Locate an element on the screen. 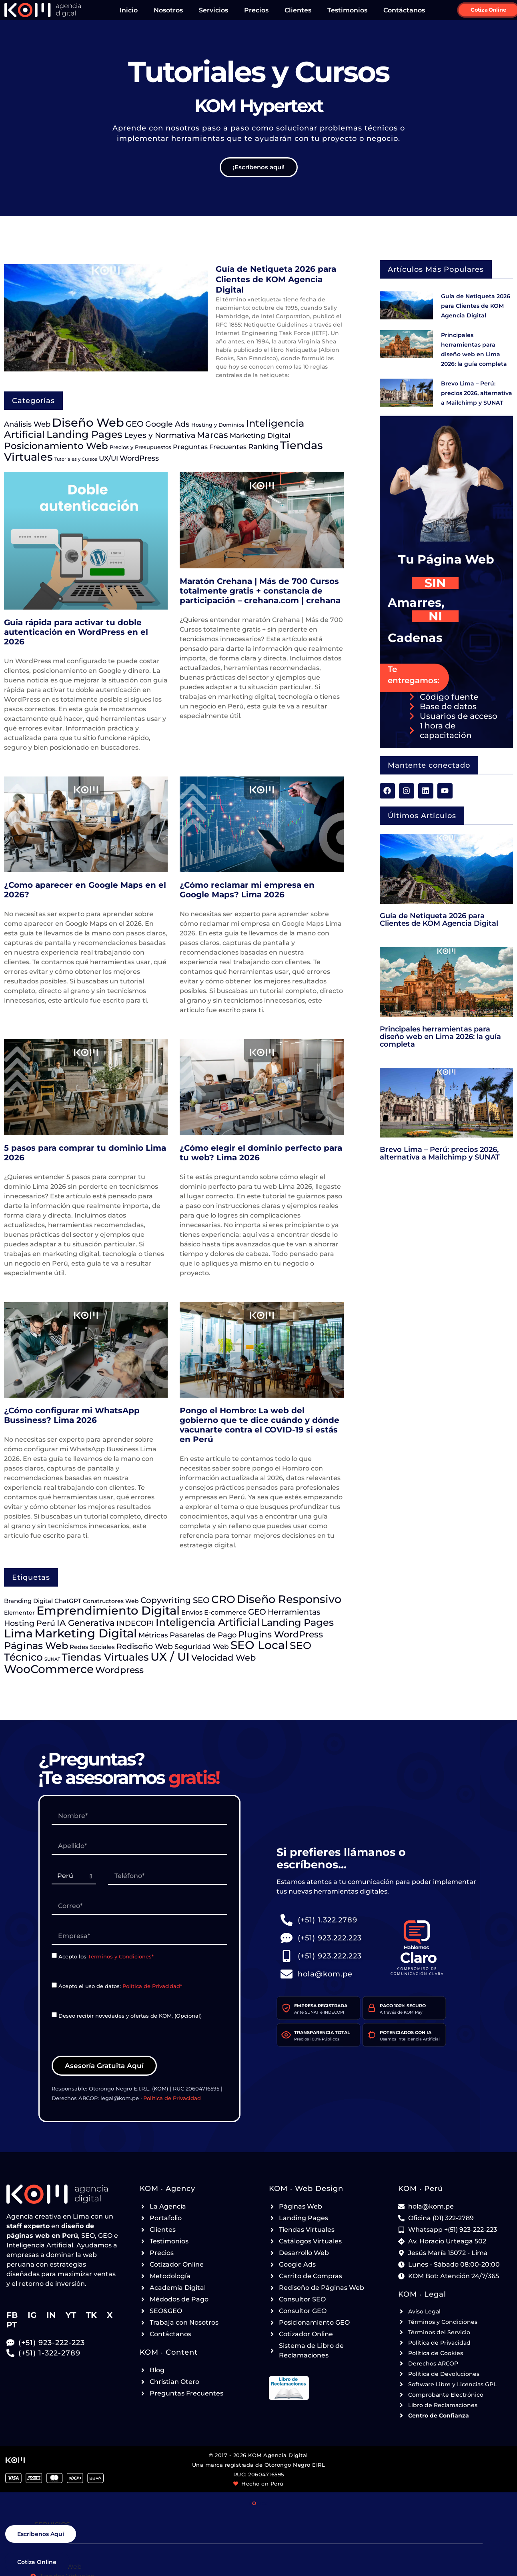 The width and height of the screenshot is (517, 2576). Elementor [Elementor (15 elementos)] is located at coordinates (19, 1612).